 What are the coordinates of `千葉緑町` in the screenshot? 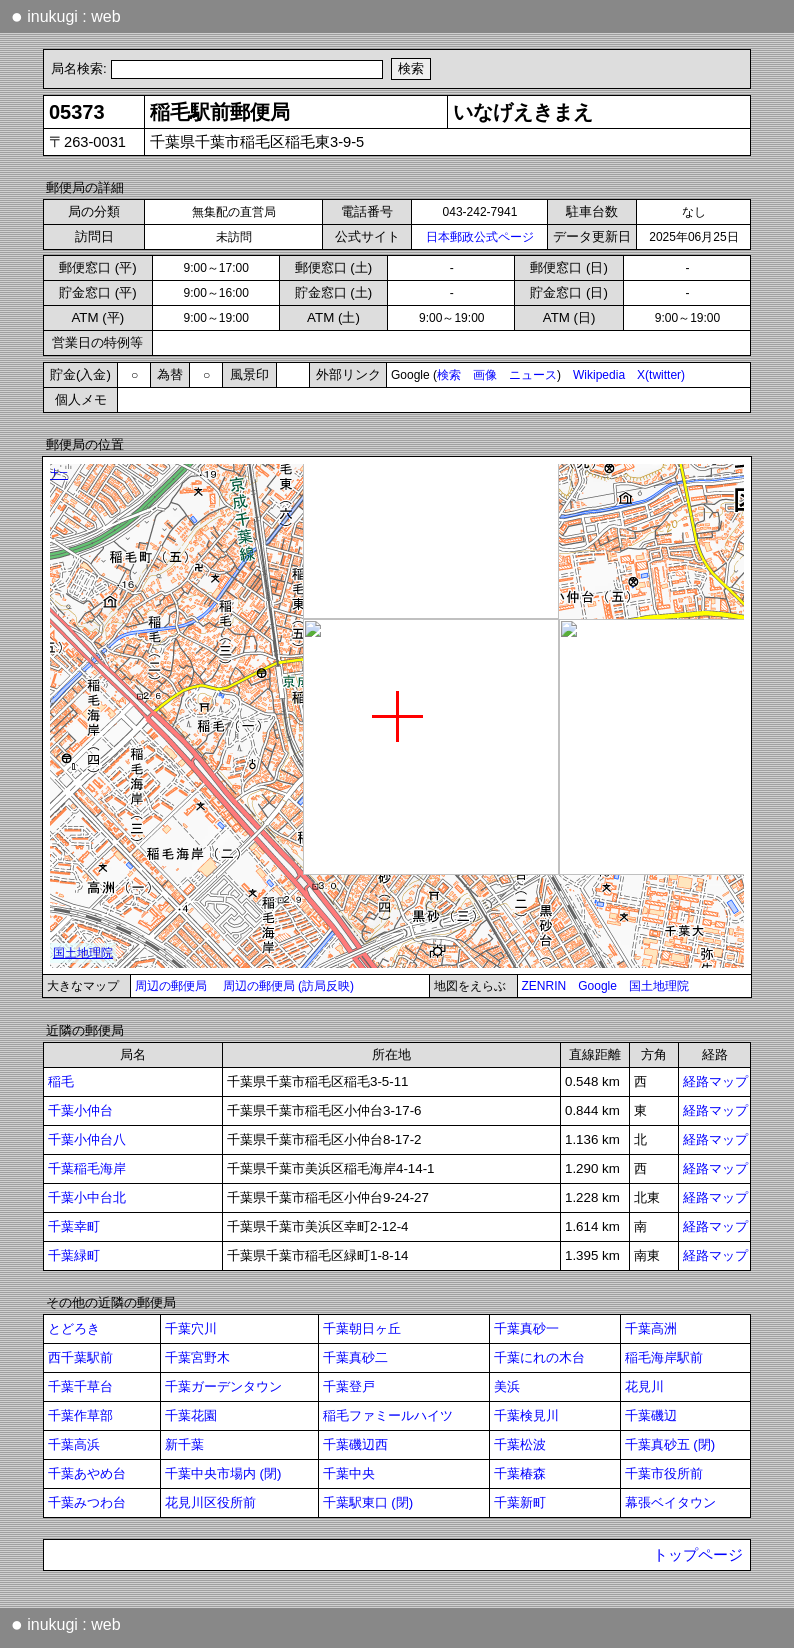 It's located at (74, 1255).